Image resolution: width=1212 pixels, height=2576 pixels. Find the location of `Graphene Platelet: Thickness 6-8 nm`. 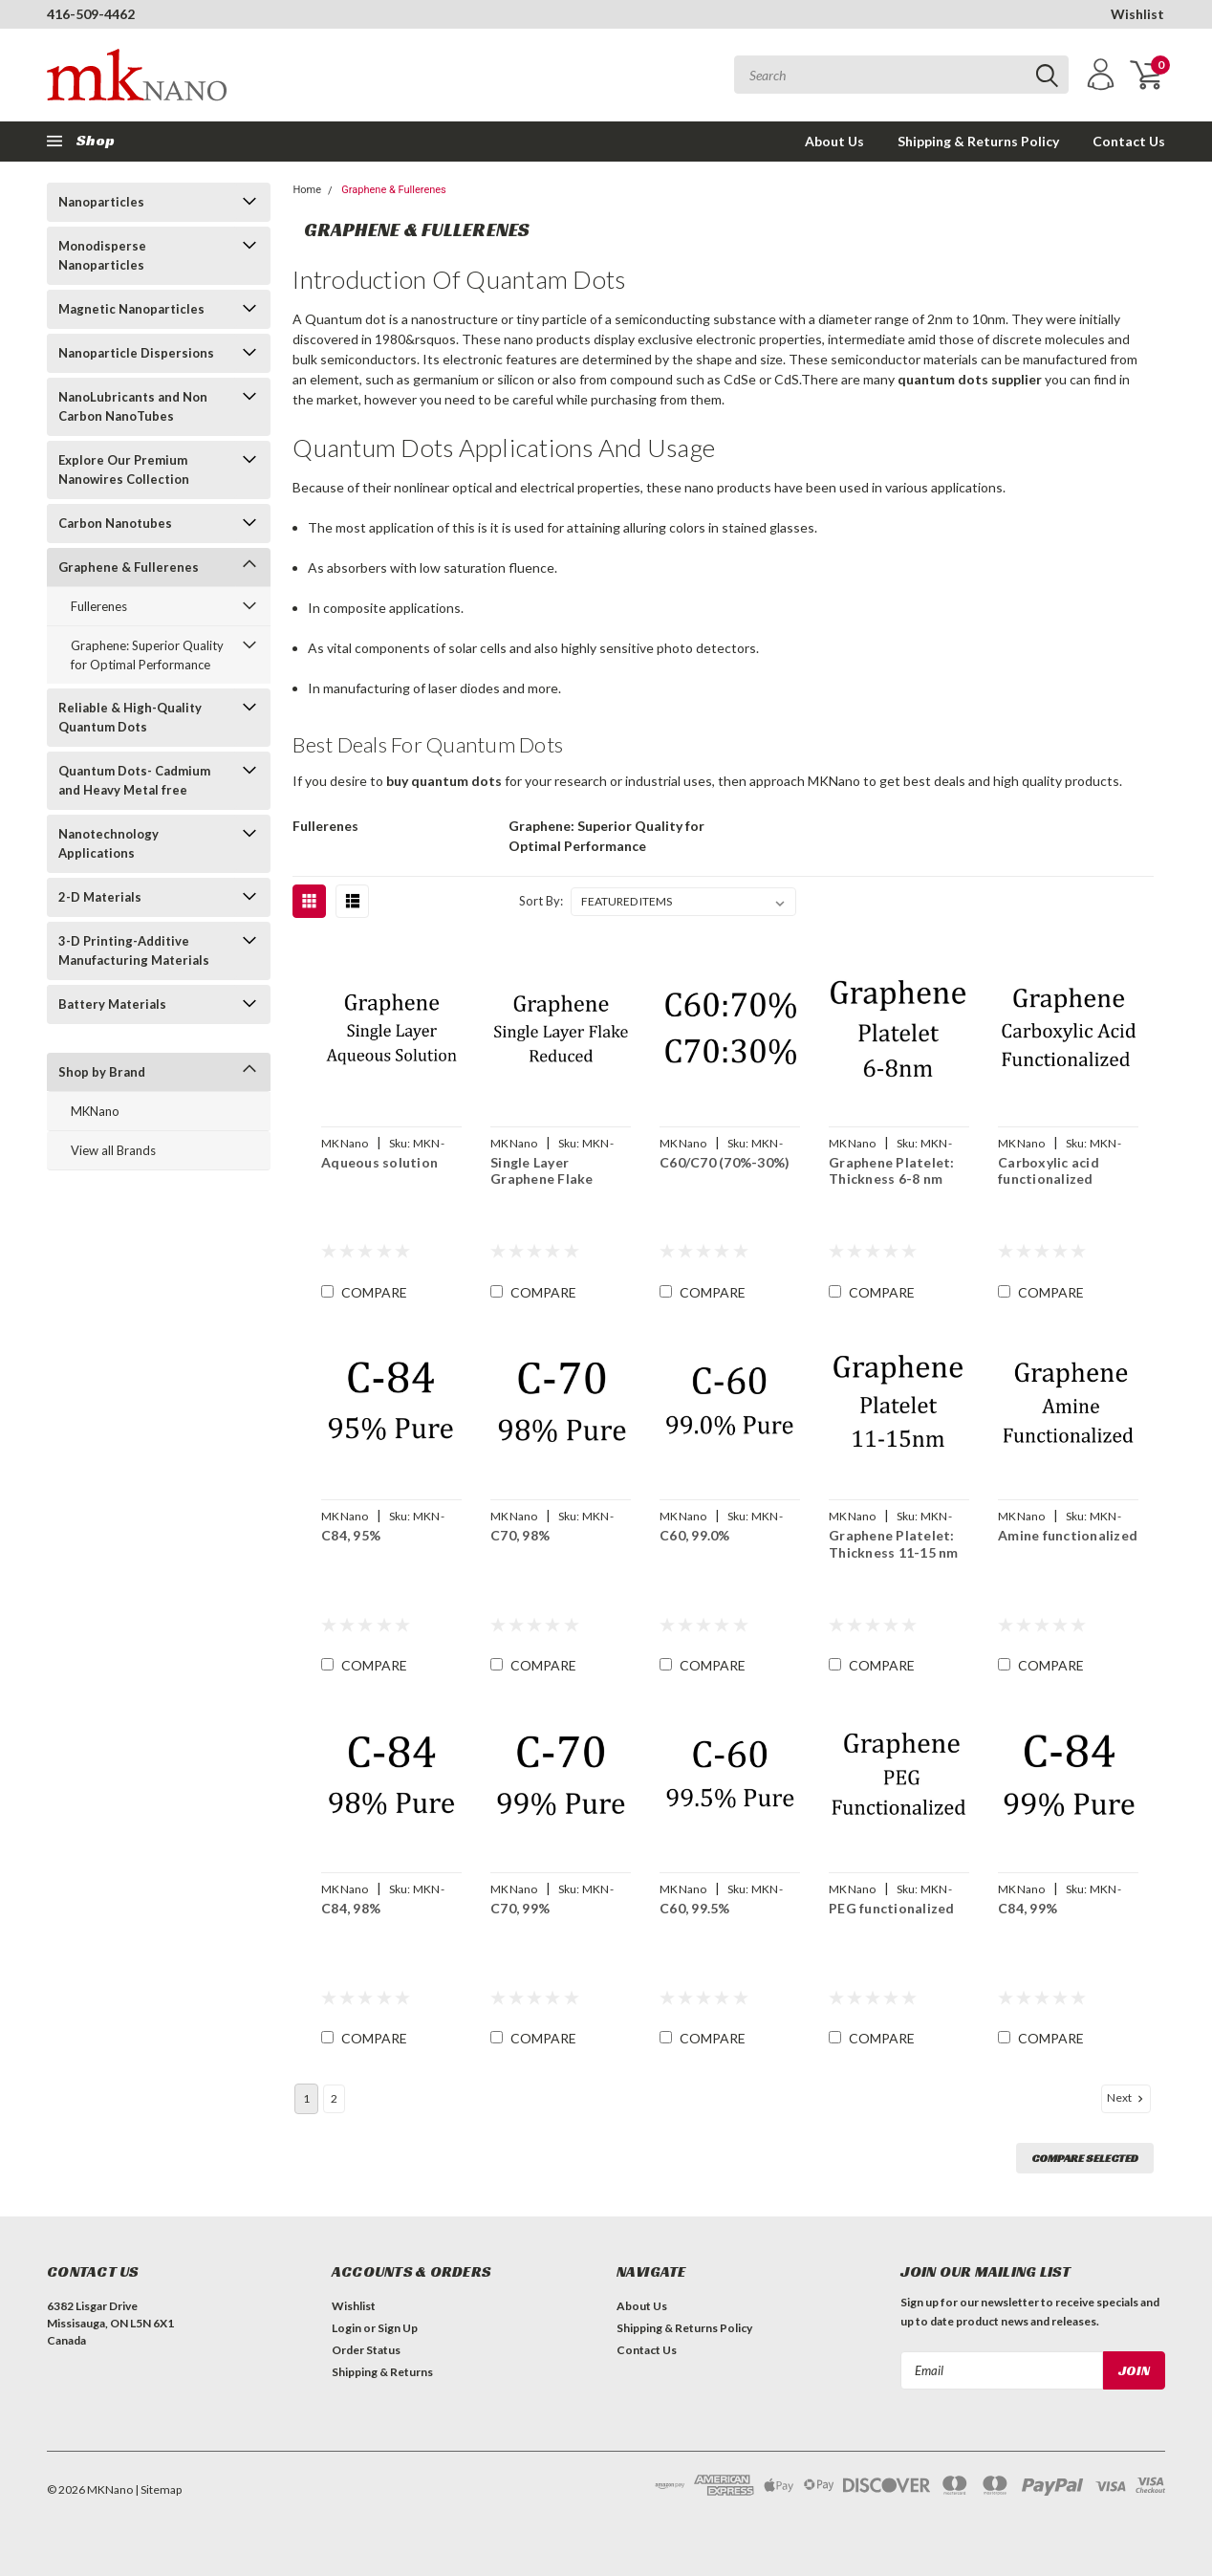

Graphene Platelet: Thickness 6-8 nm is located at coordinates (891, 1171).